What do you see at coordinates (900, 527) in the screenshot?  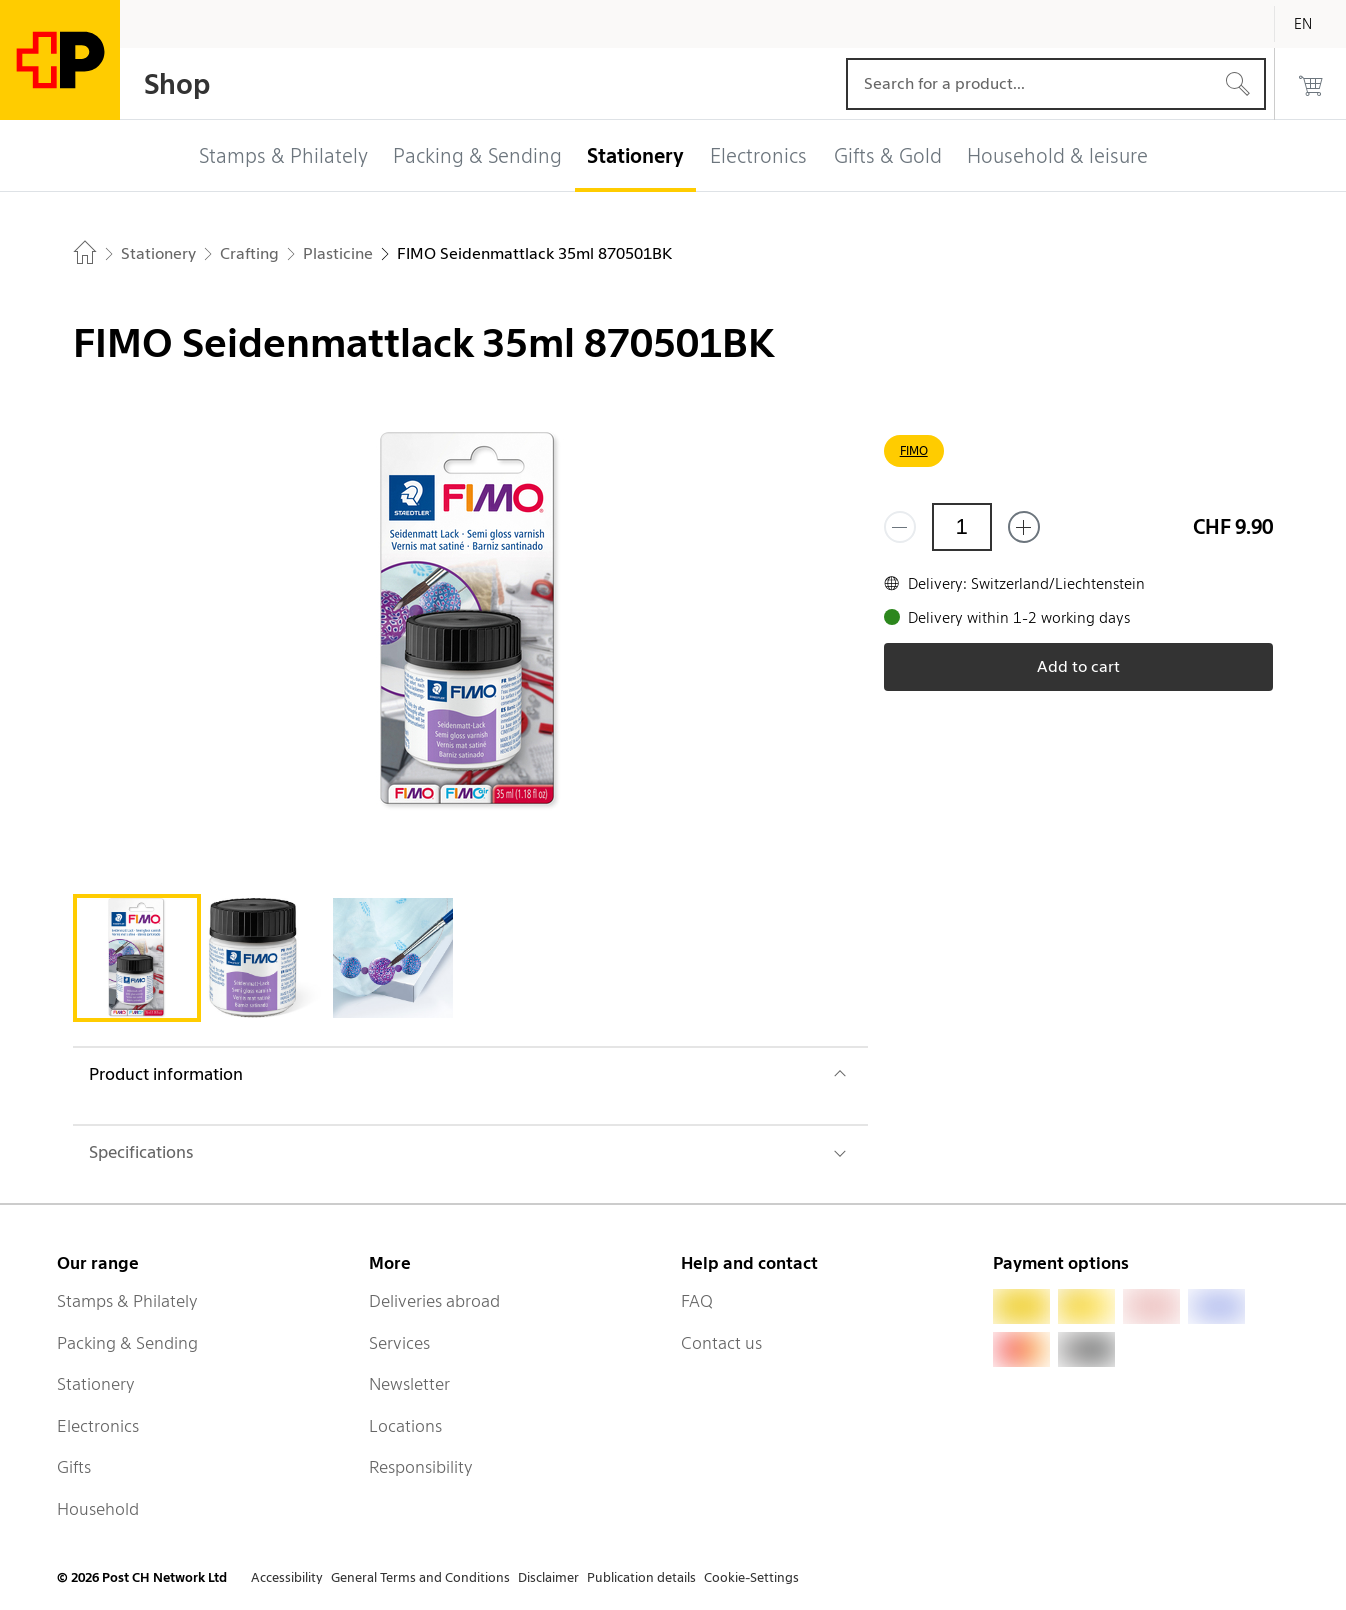 I see `[Remove one]` at bounding box center [900, 527].